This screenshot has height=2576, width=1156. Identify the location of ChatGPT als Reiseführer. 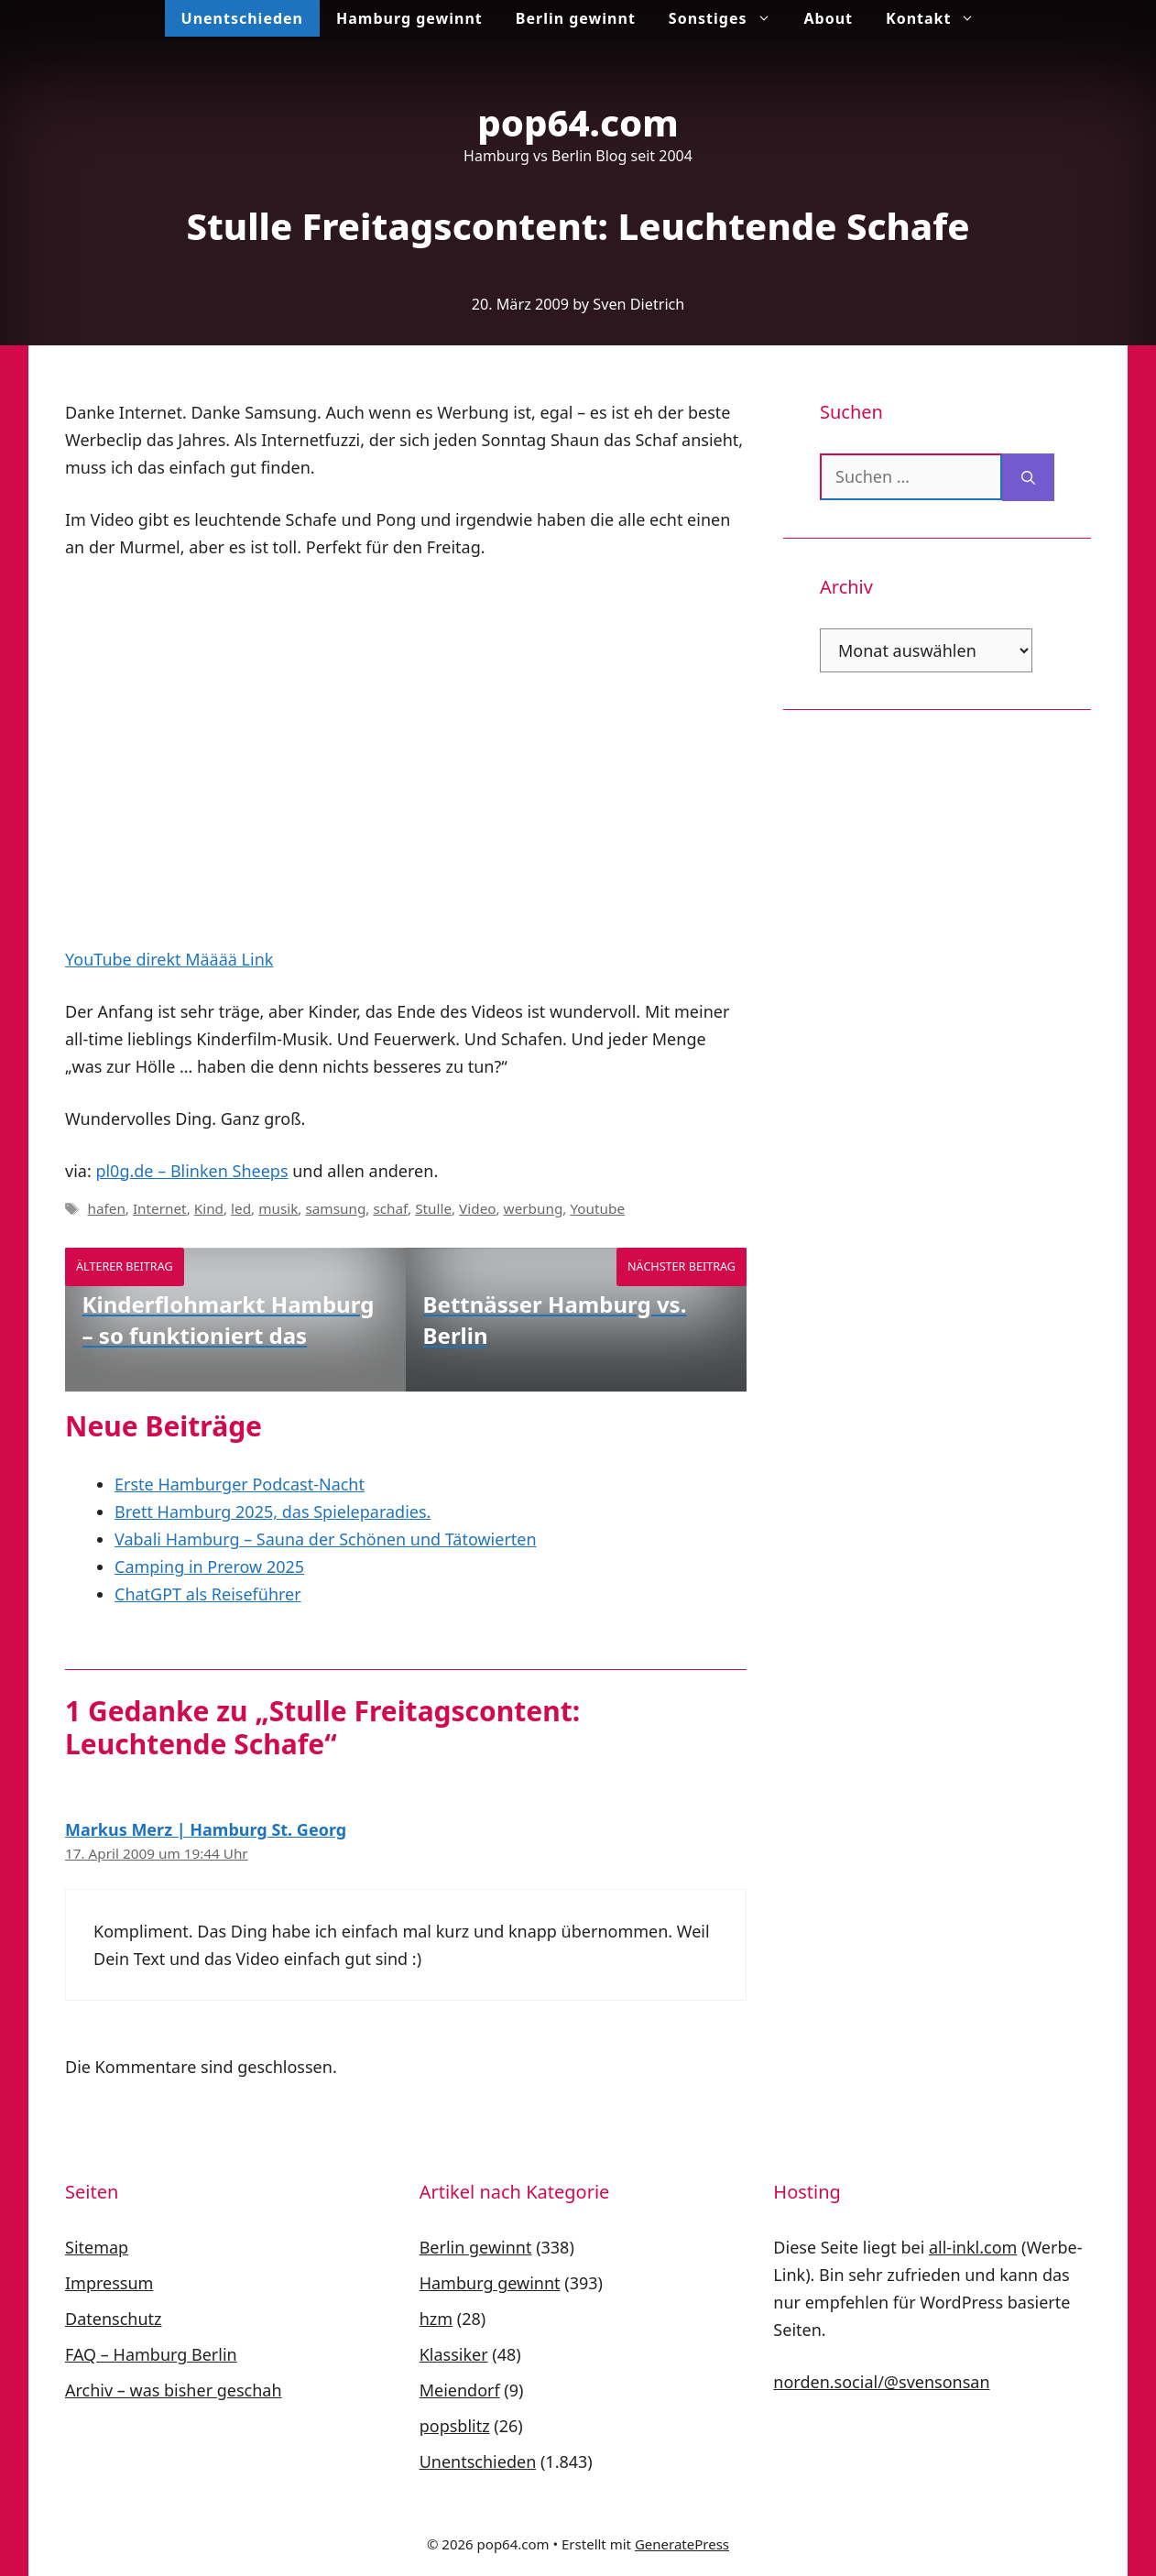
(208, 1594).